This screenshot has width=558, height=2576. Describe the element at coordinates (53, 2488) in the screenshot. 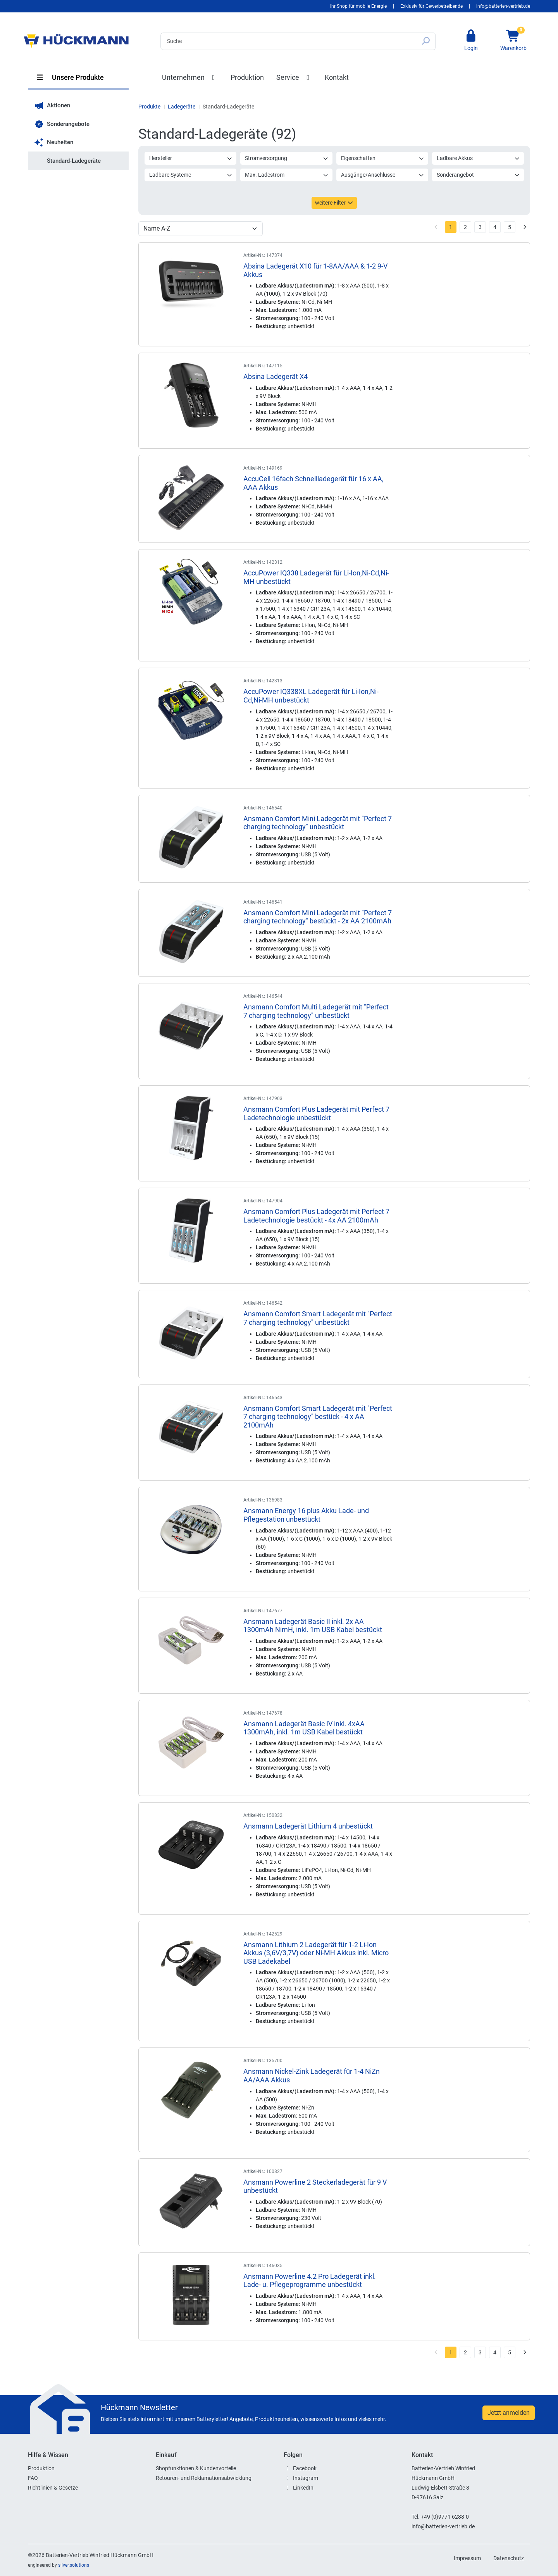

I see `Richtlinien & Gesetze` at that location.